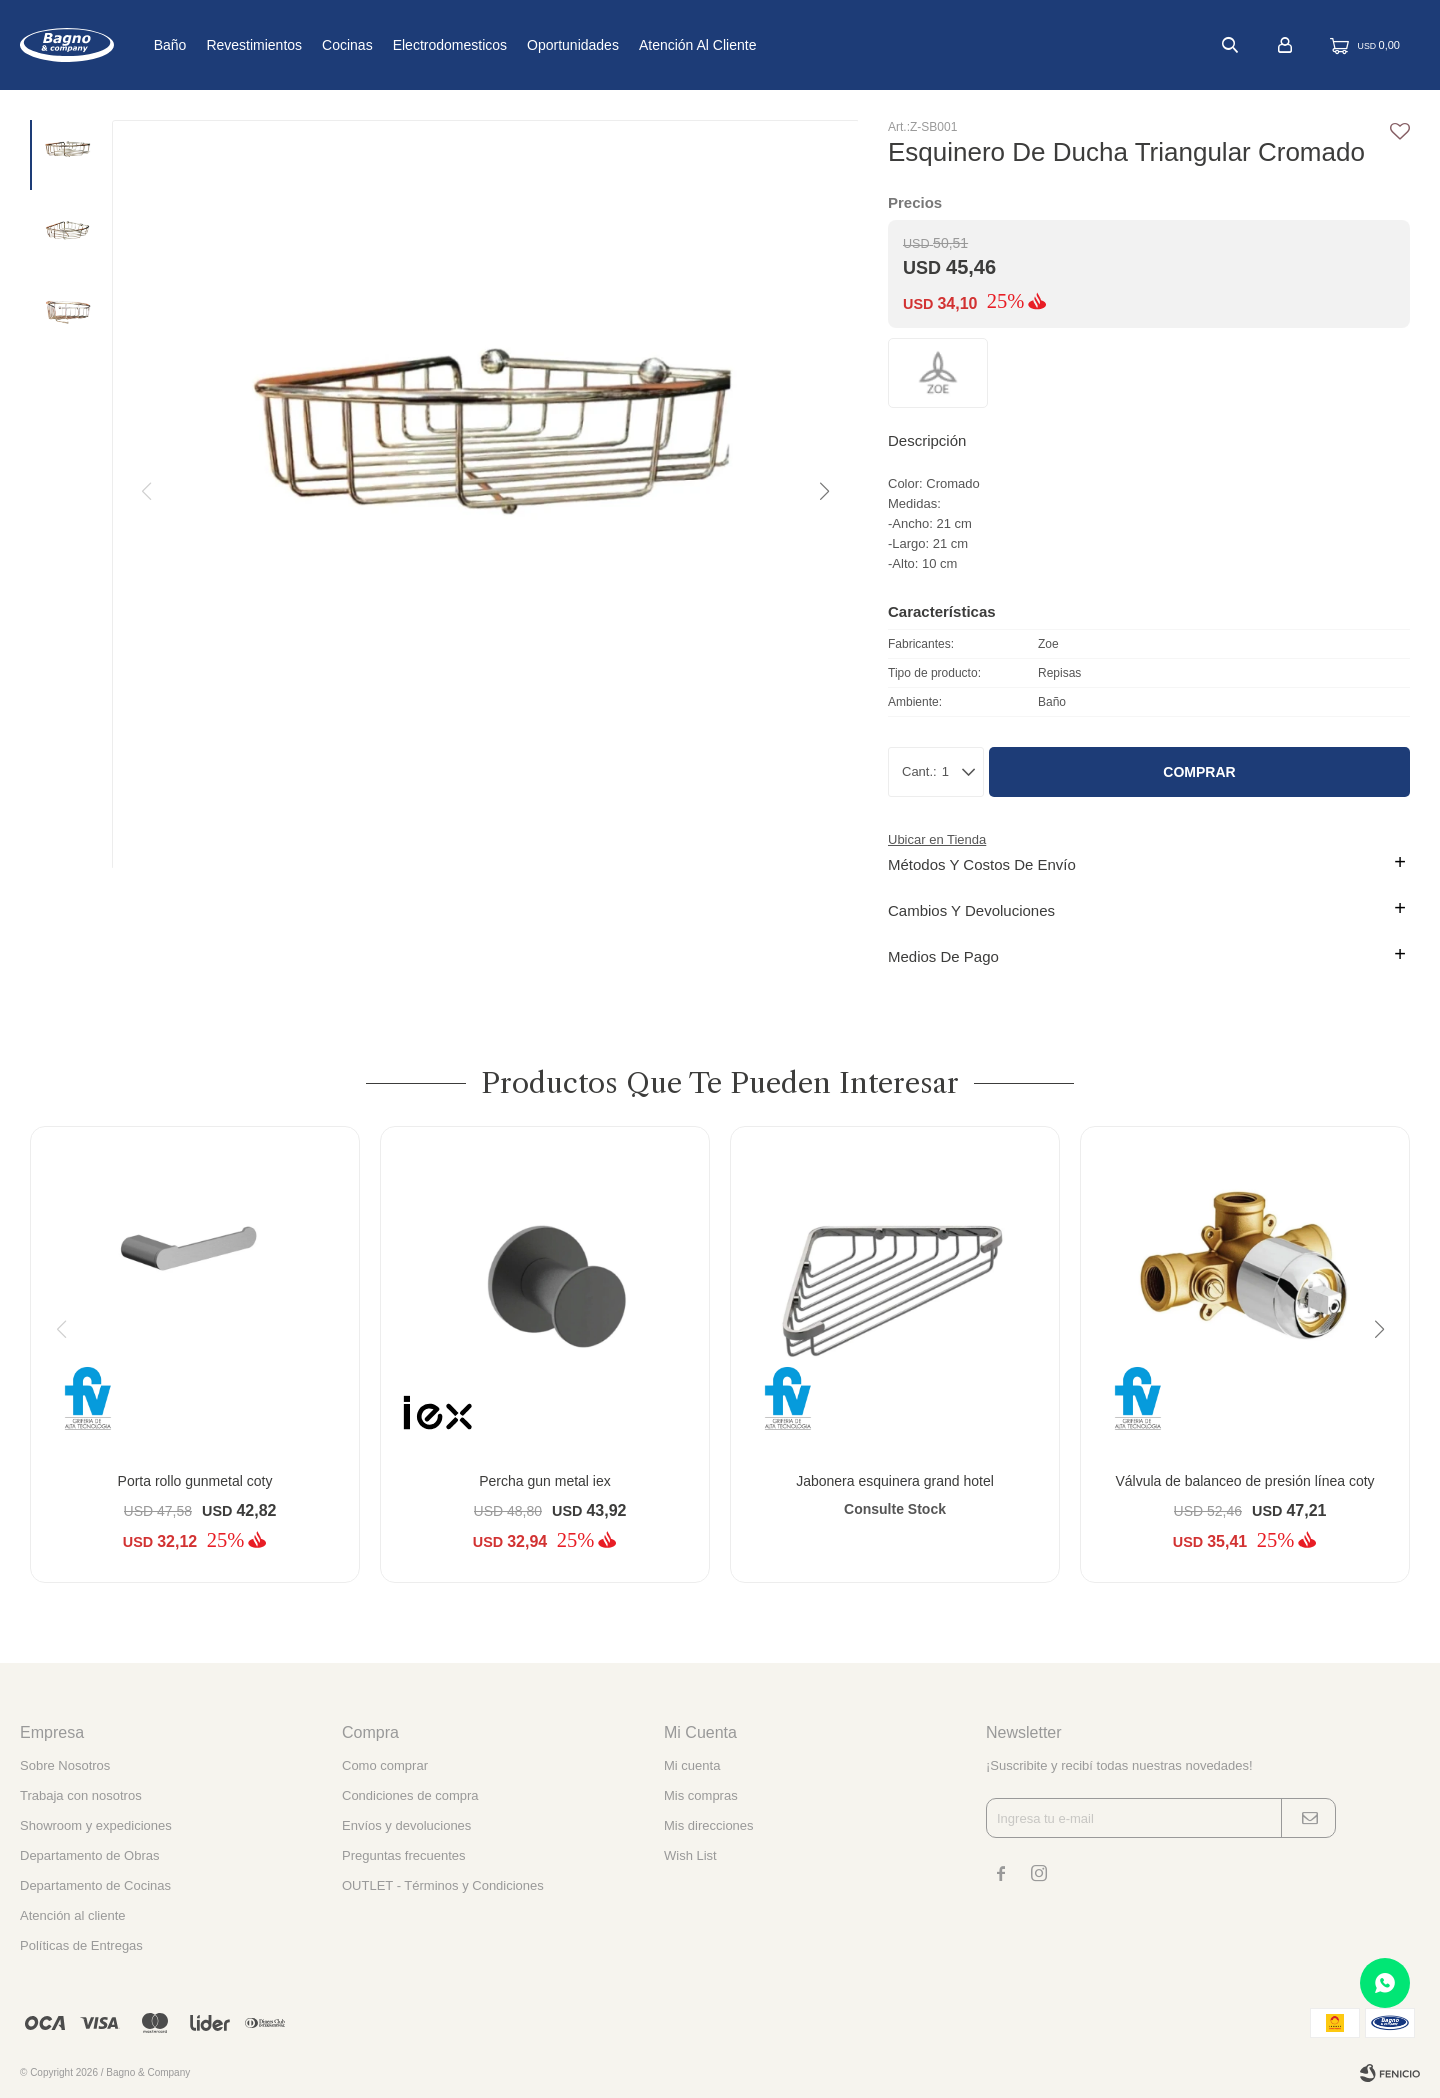  What do you see at coordinates (692, 1765) in the screenshot?
I see `Mi cuenta` at bounding box center [692, 1765].